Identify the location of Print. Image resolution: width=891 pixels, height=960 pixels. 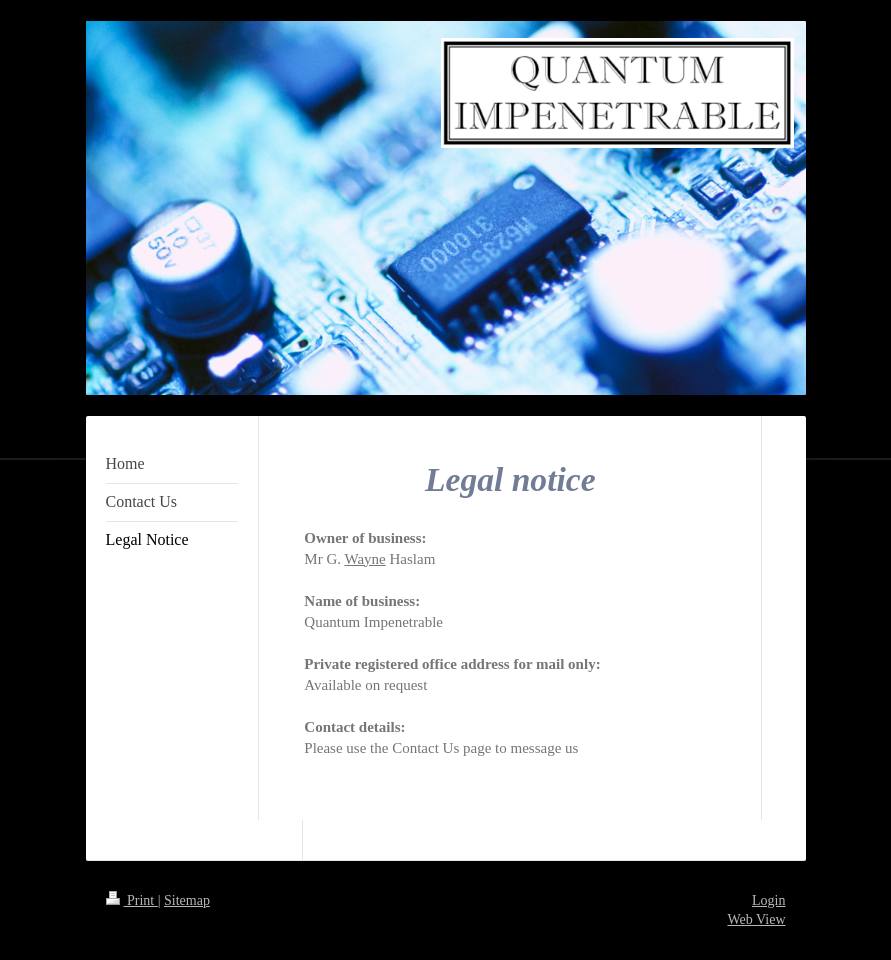
(132, 900).